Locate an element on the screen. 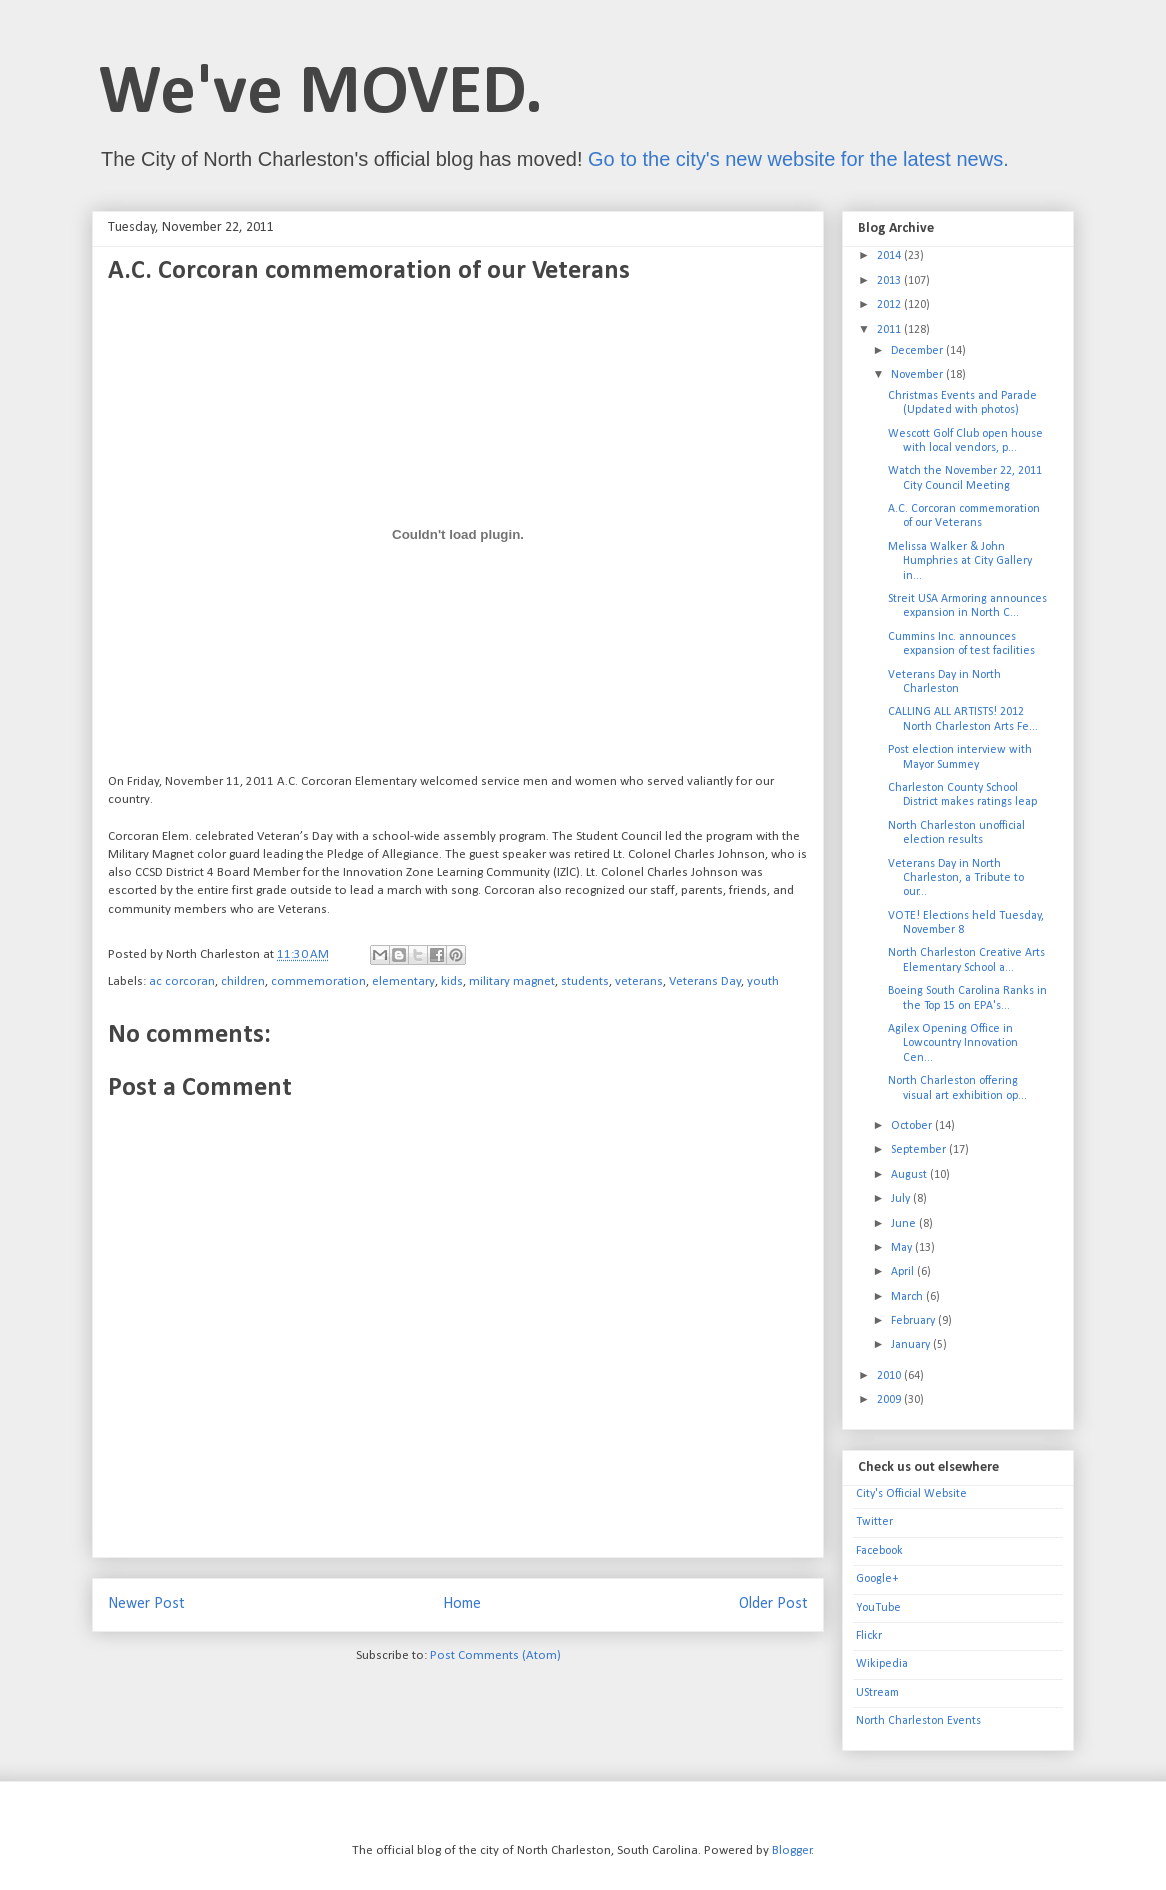 This screenshot has width=1166, height=1890. August is located at coordinates (910, 1175).